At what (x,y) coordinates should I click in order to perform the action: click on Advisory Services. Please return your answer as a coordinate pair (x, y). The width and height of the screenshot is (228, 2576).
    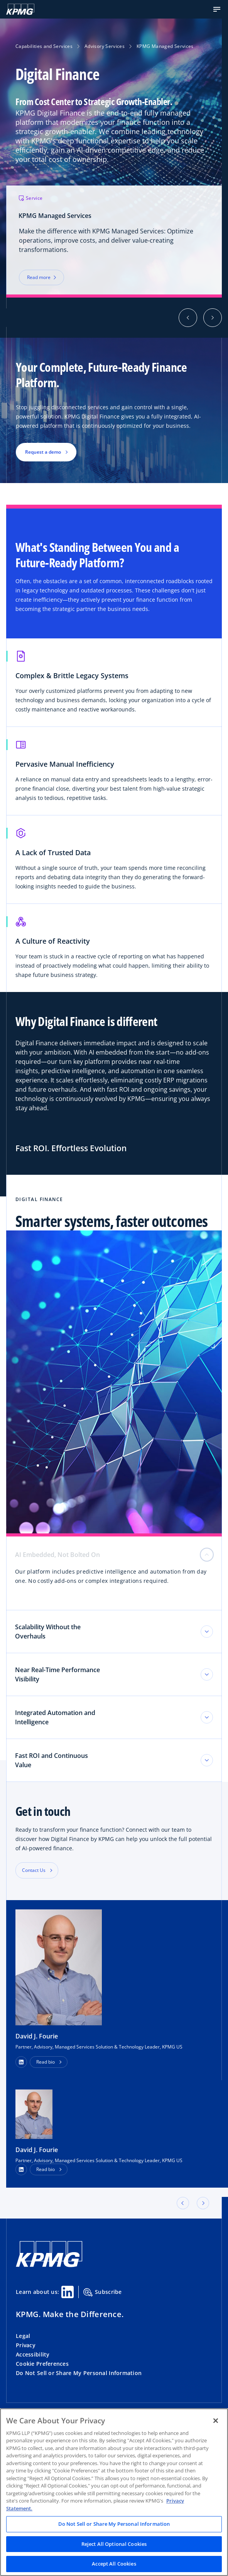
    Looking at the image, I should click on (104, 46).